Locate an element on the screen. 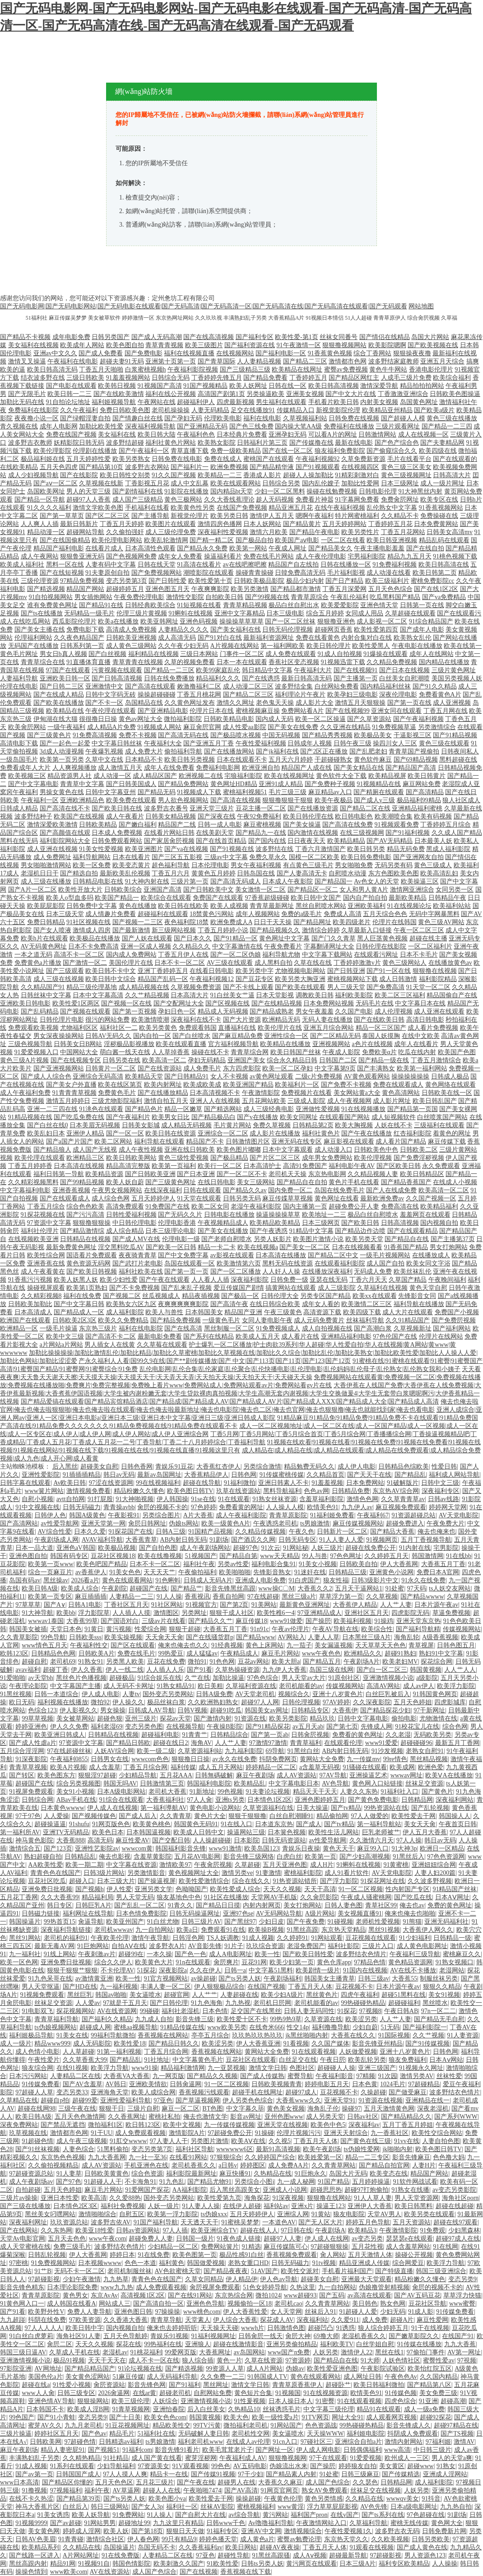 This screenshot has height=2576, width=483. 国产日本久久 is located at coordinates (193, 938).